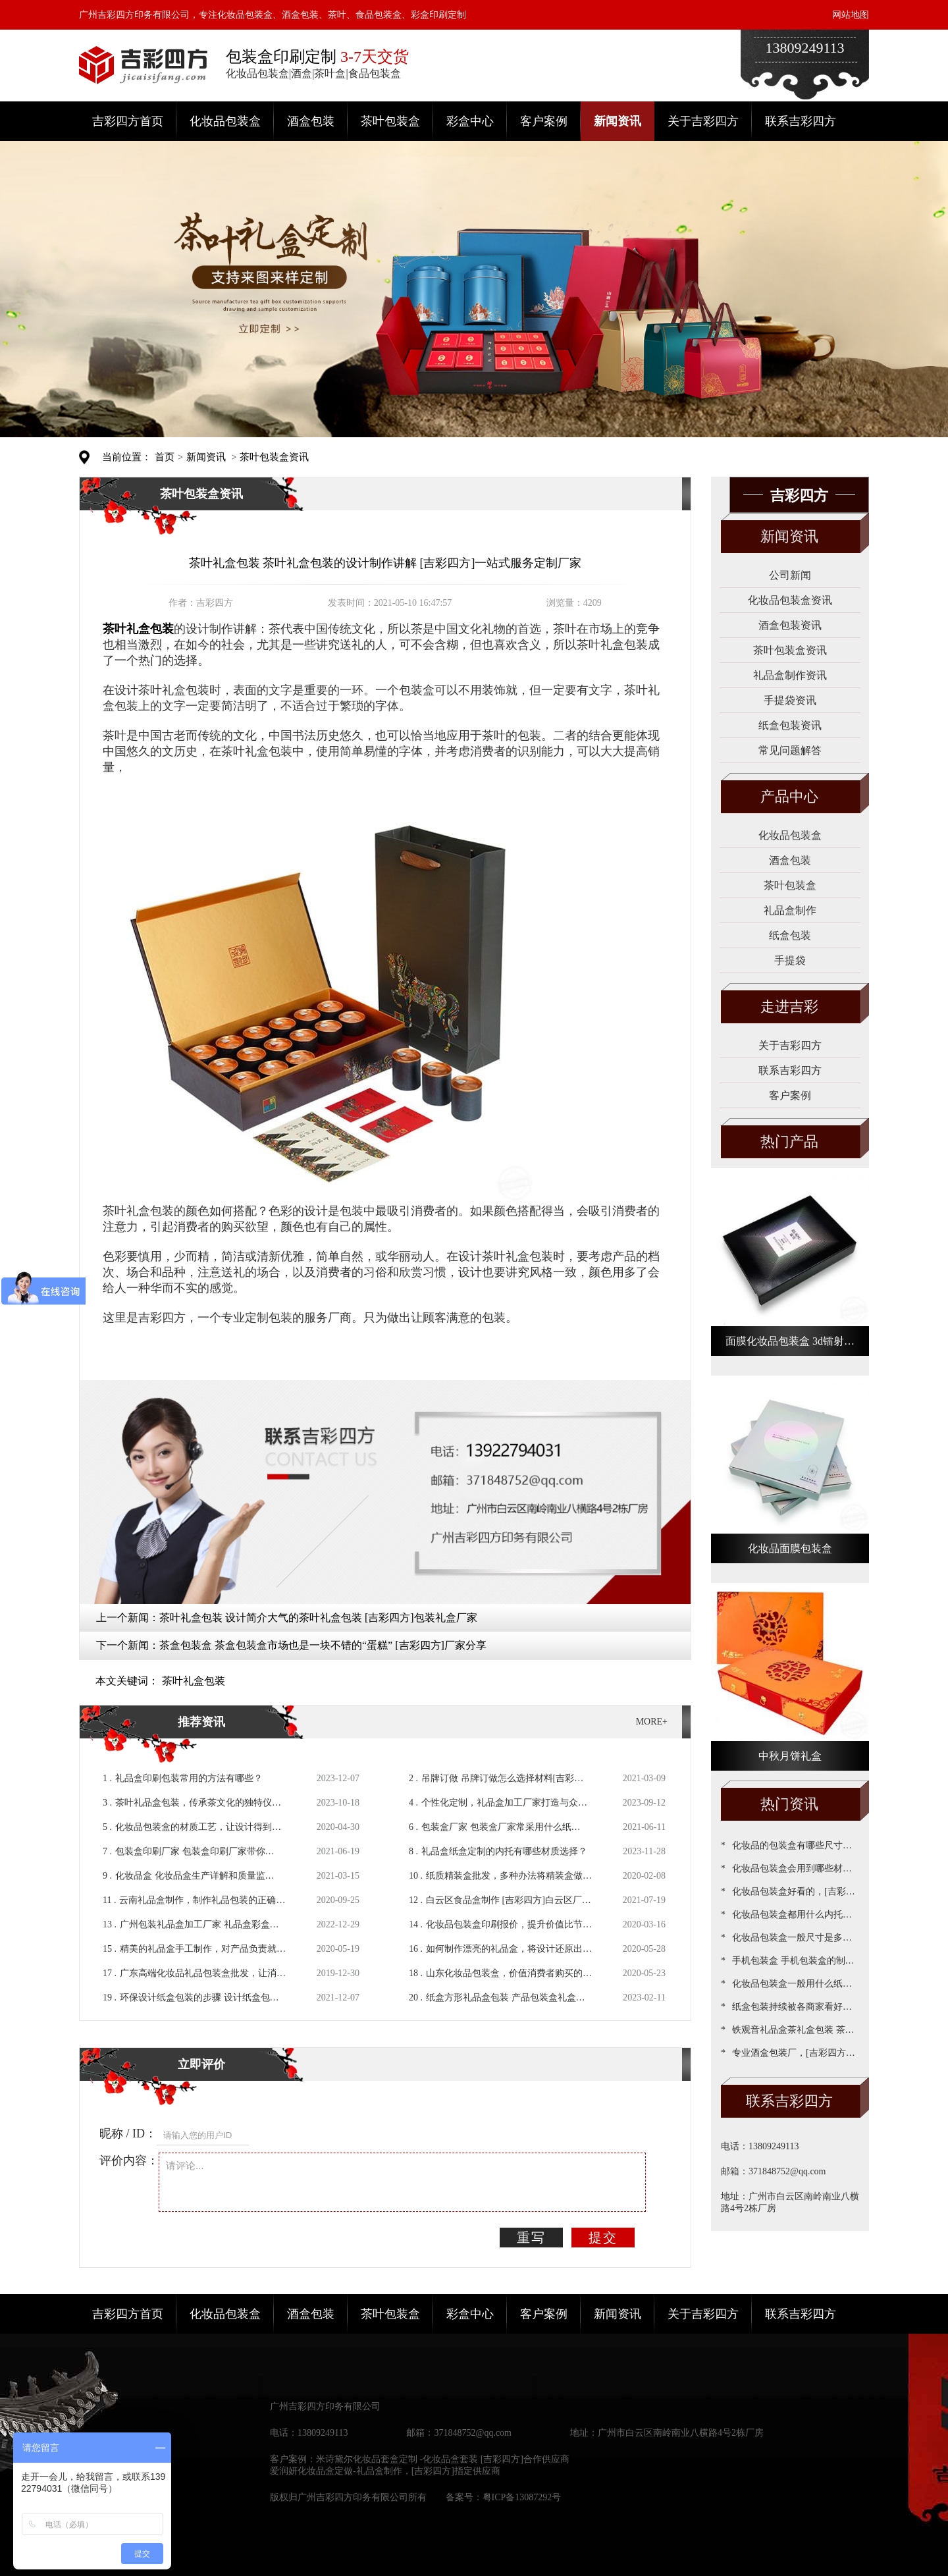 The width and height of the screenshot is (948, 2576). Describe the element at coordinates (323, 1645) in the screenshot. I see `茶盒包装盒 茶盒包装盒市场也是一块不错的“蛋糕” [吉彩四方]厂家分享` at that location.